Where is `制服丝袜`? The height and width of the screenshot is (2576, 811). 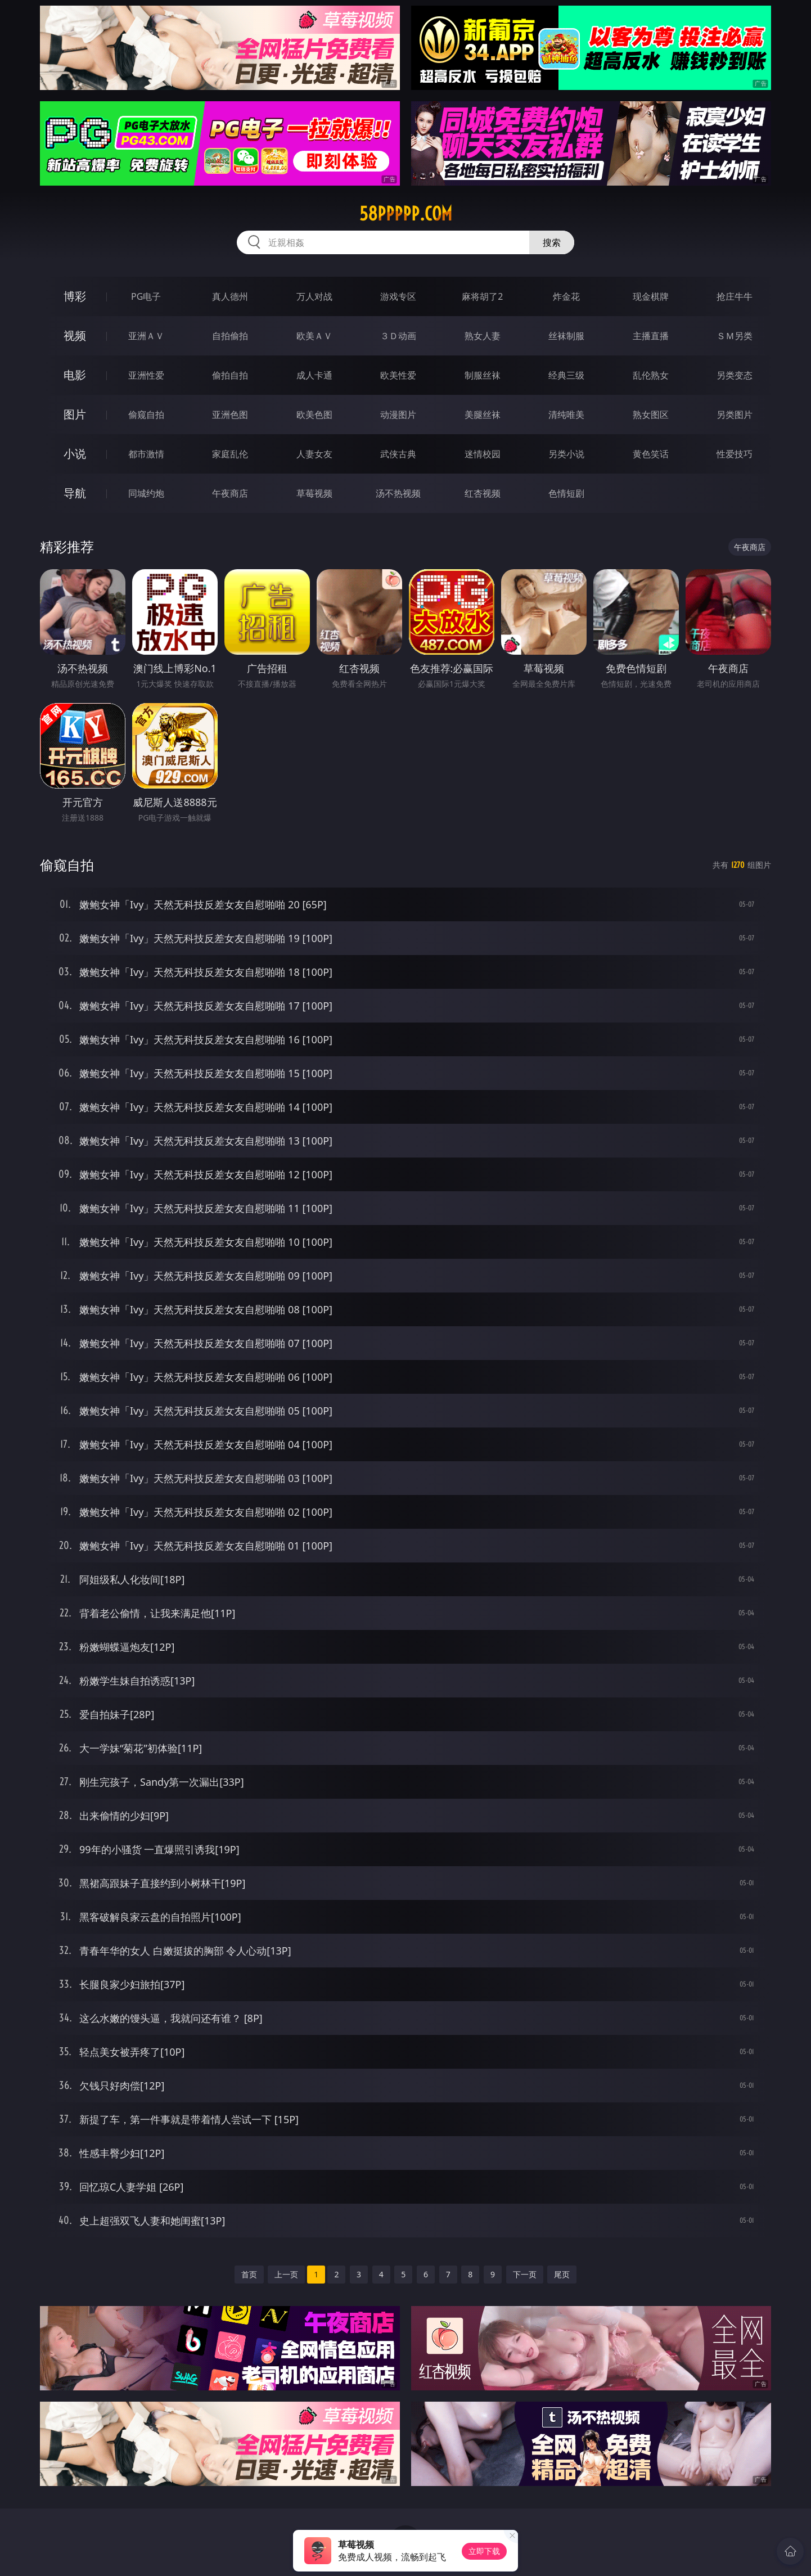 制服丝袜 is located at coordinates (483, 375).